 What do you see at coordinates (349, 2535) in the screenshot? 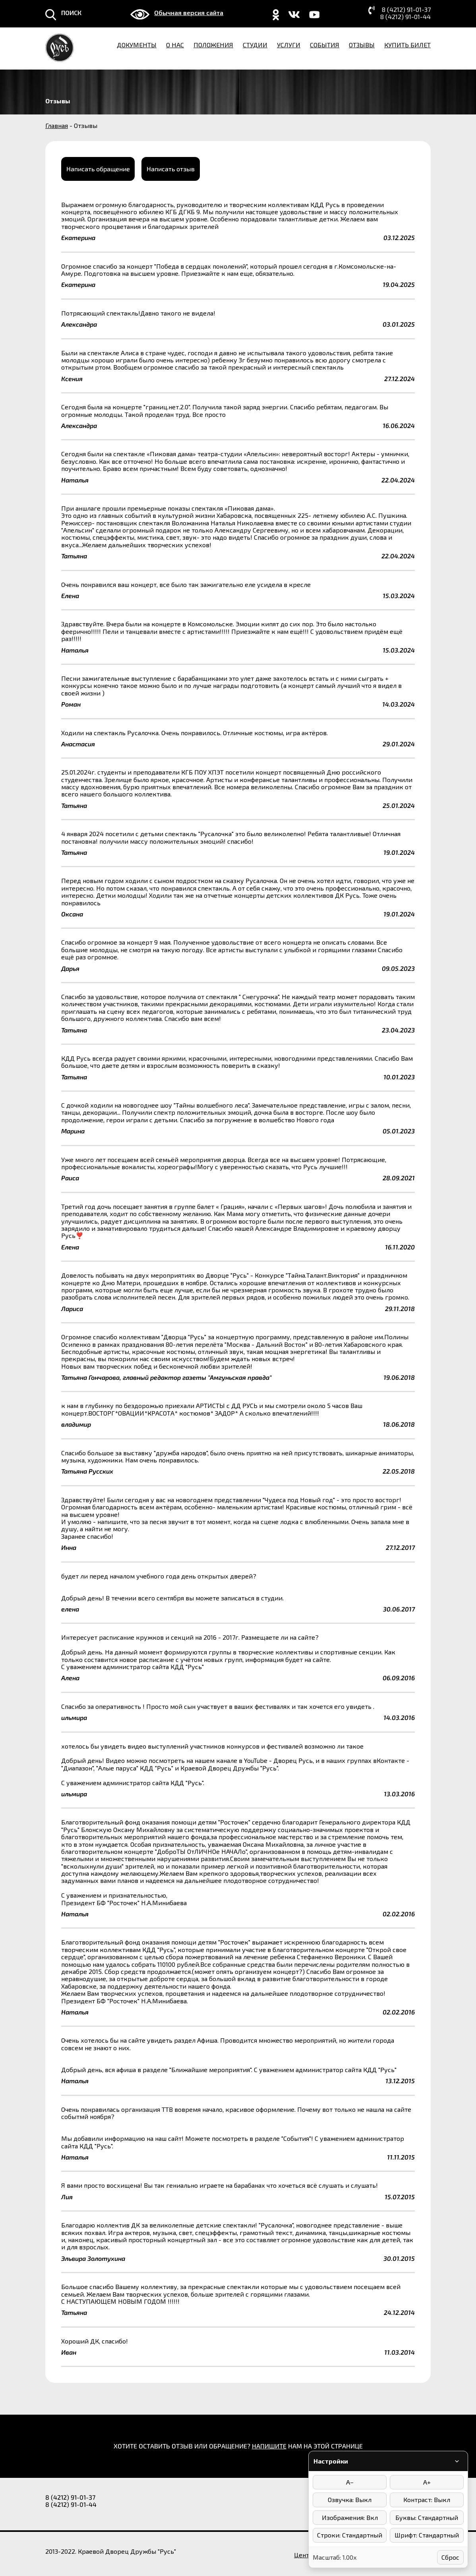
I see `Строки: Стандартный [Интервал между строками]` at bounding box center [349, 2535].